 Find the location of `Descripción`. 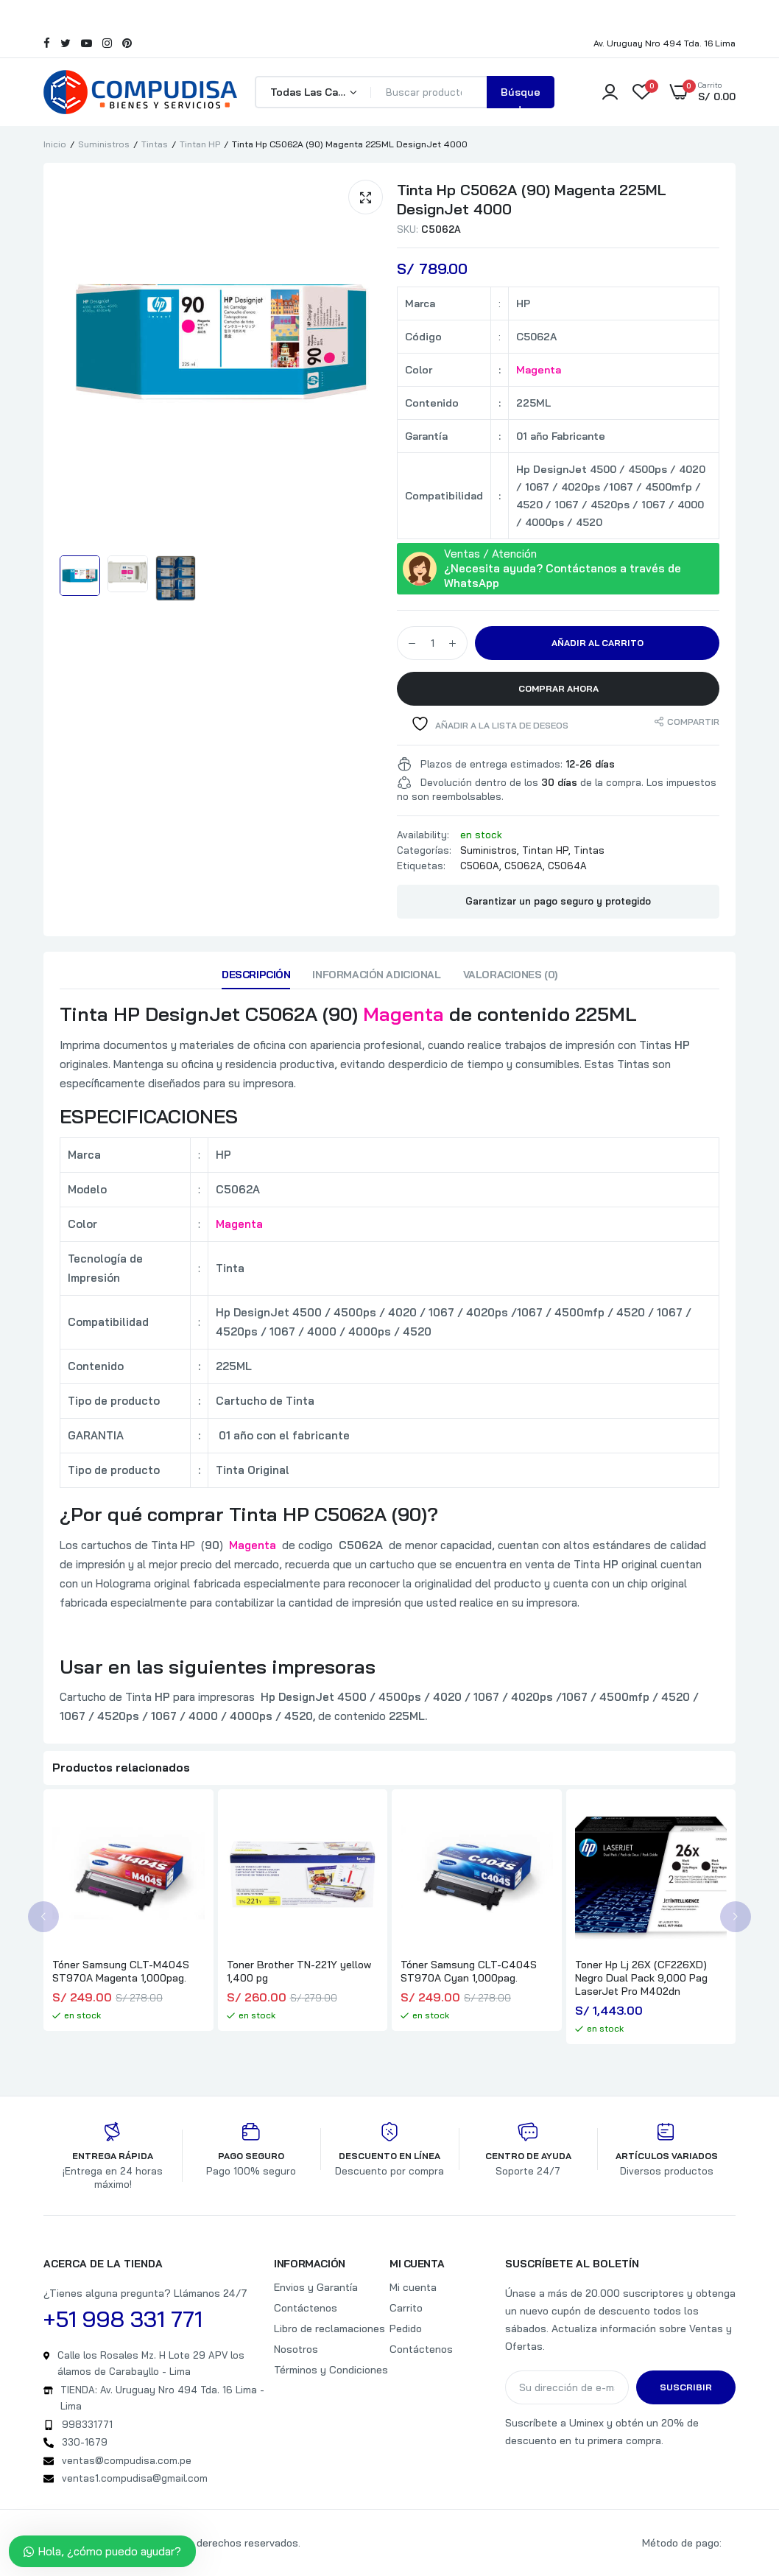

Descripción is located at coordinates (256, 974).